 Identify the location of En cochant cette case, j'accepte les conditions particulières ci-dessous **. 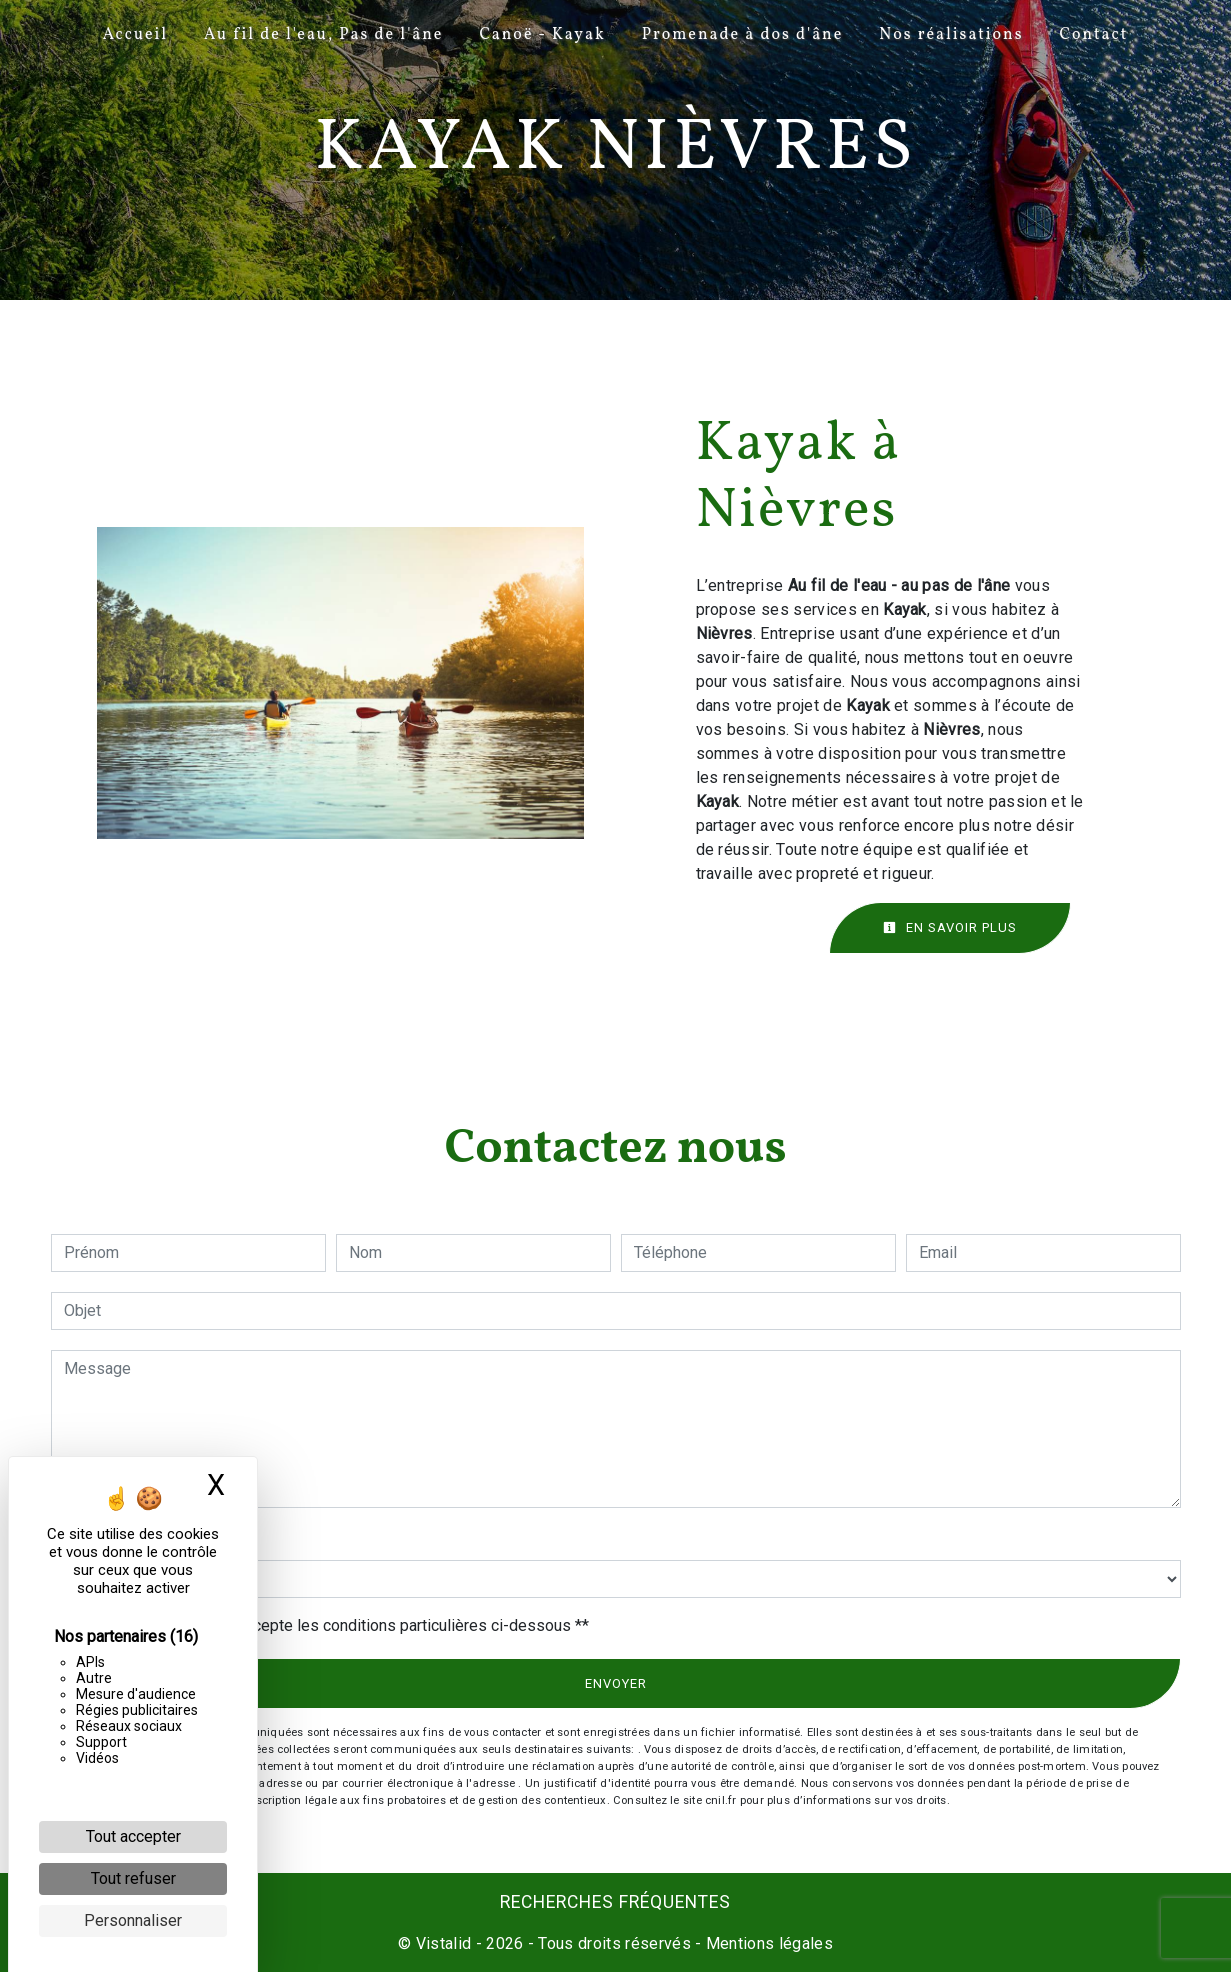
(330, 1625).